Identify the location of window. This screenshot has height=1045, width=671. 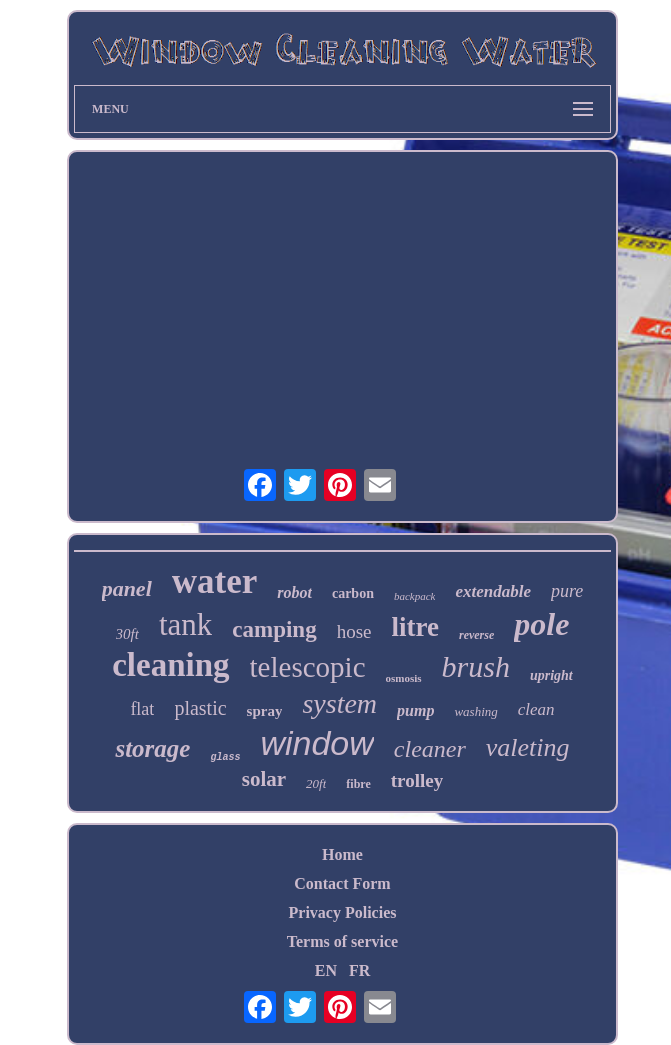
(316, 743).